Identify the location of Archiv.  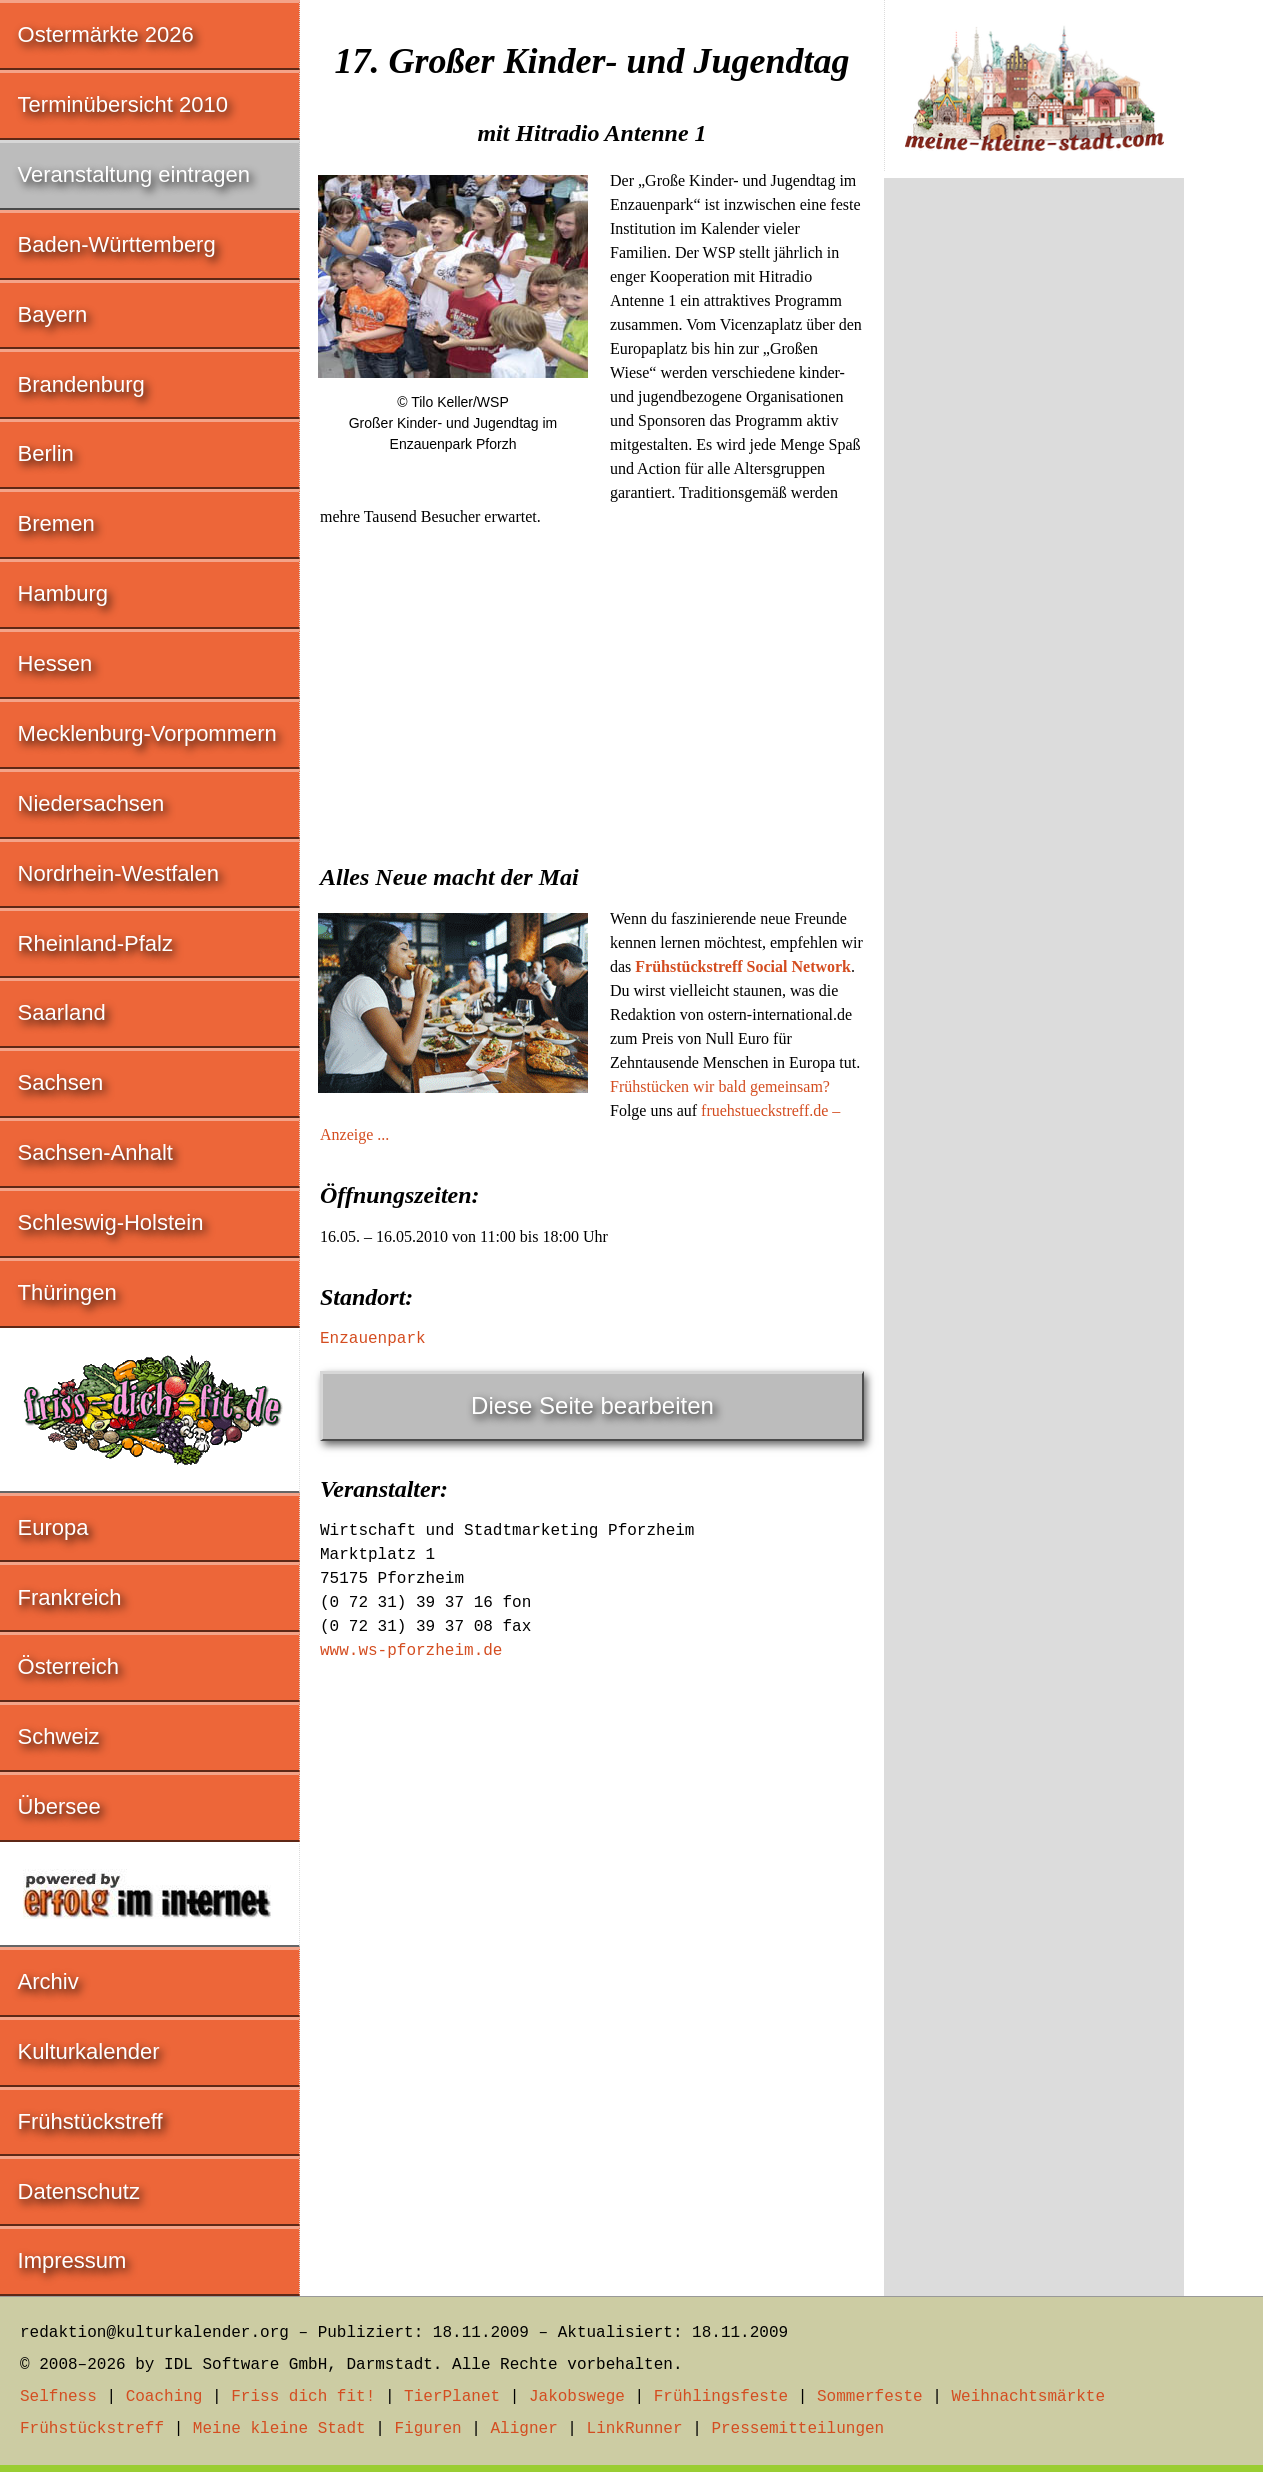
(48, 1981).